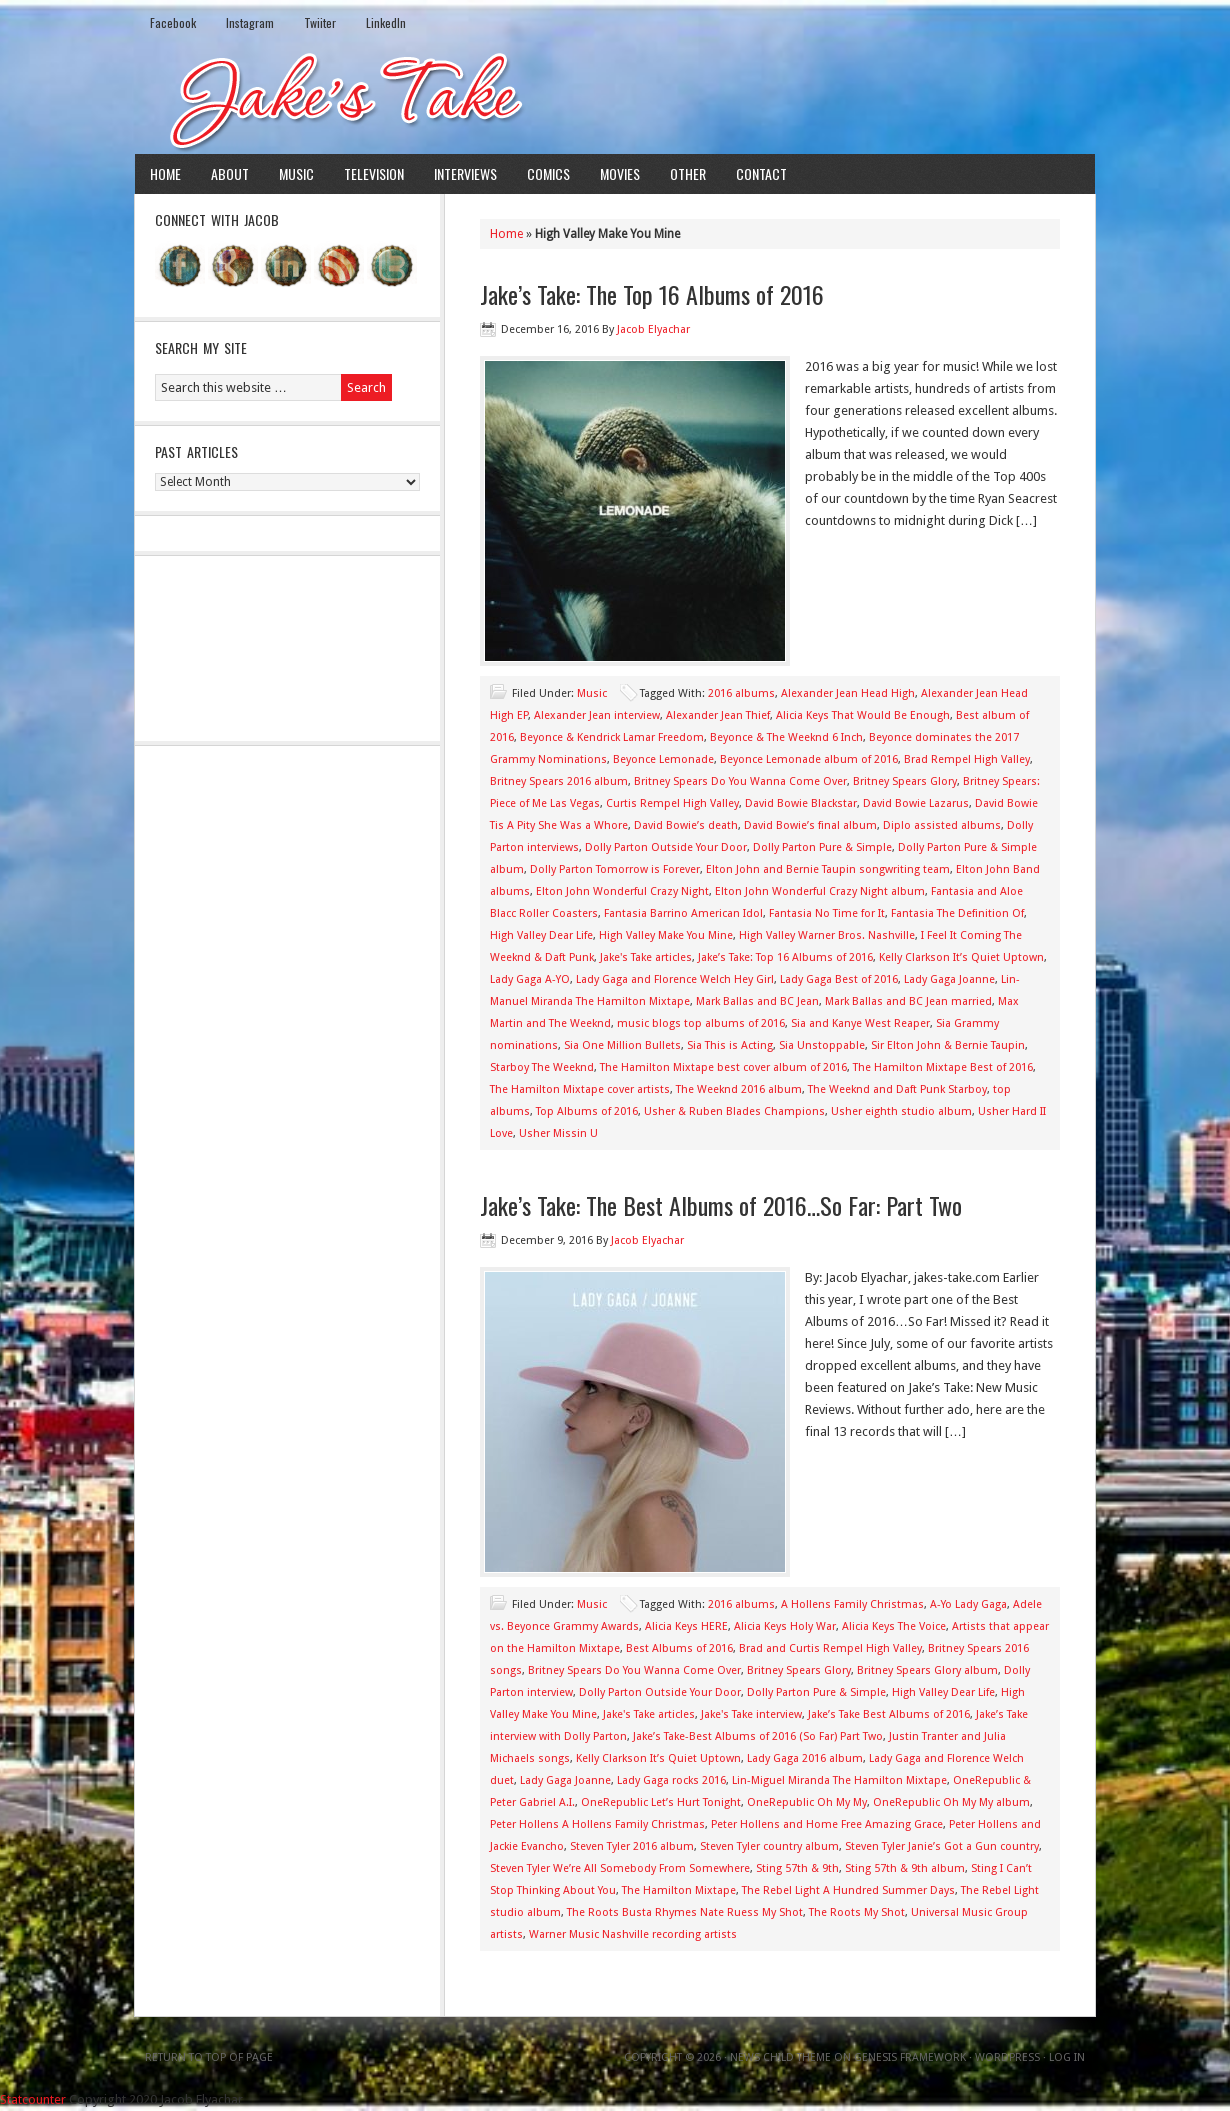 This screenshot has width=1230, height=2111. What do you see at coordinates (797, 1868) in the screenshot?
I see `Sting 57th & 9th` at bounding box center [797, 1868].